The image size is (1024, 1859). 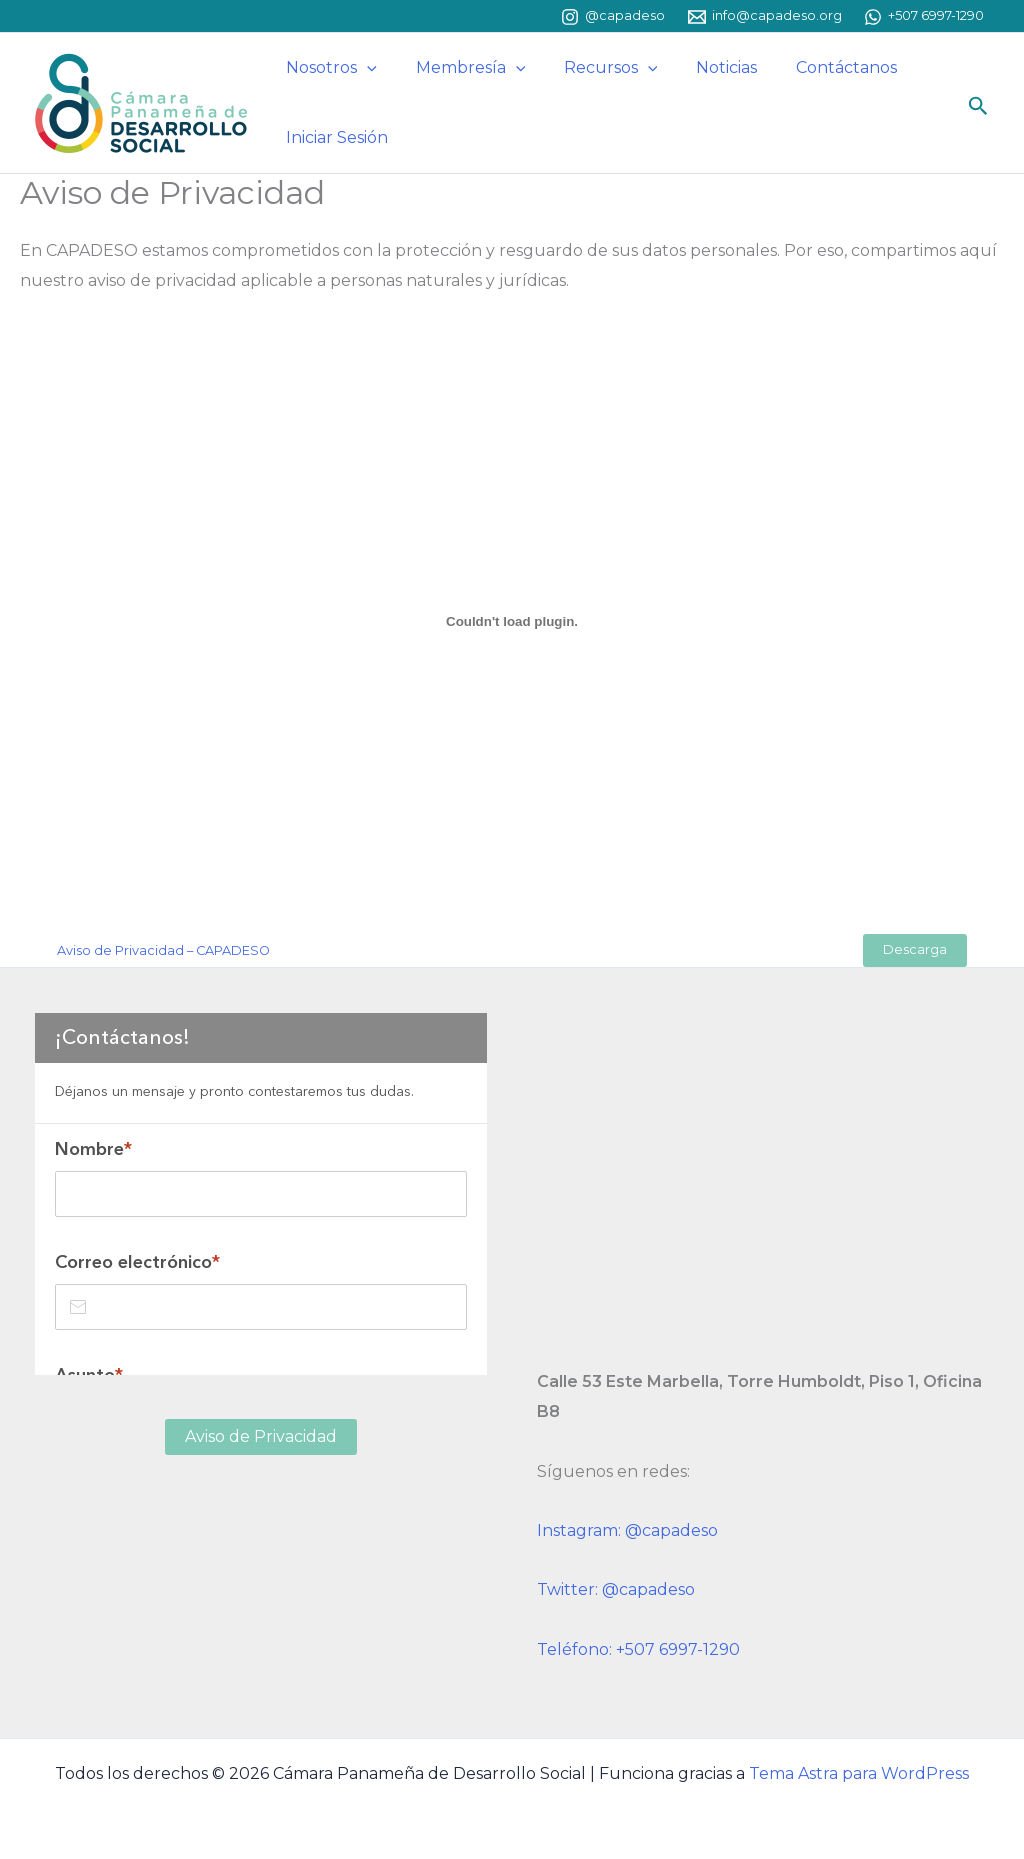 What do you see at coordinates (627, 1530) in the screenshot?
I see `Instagram: @capadeso` at bounding box center [627, 1530].